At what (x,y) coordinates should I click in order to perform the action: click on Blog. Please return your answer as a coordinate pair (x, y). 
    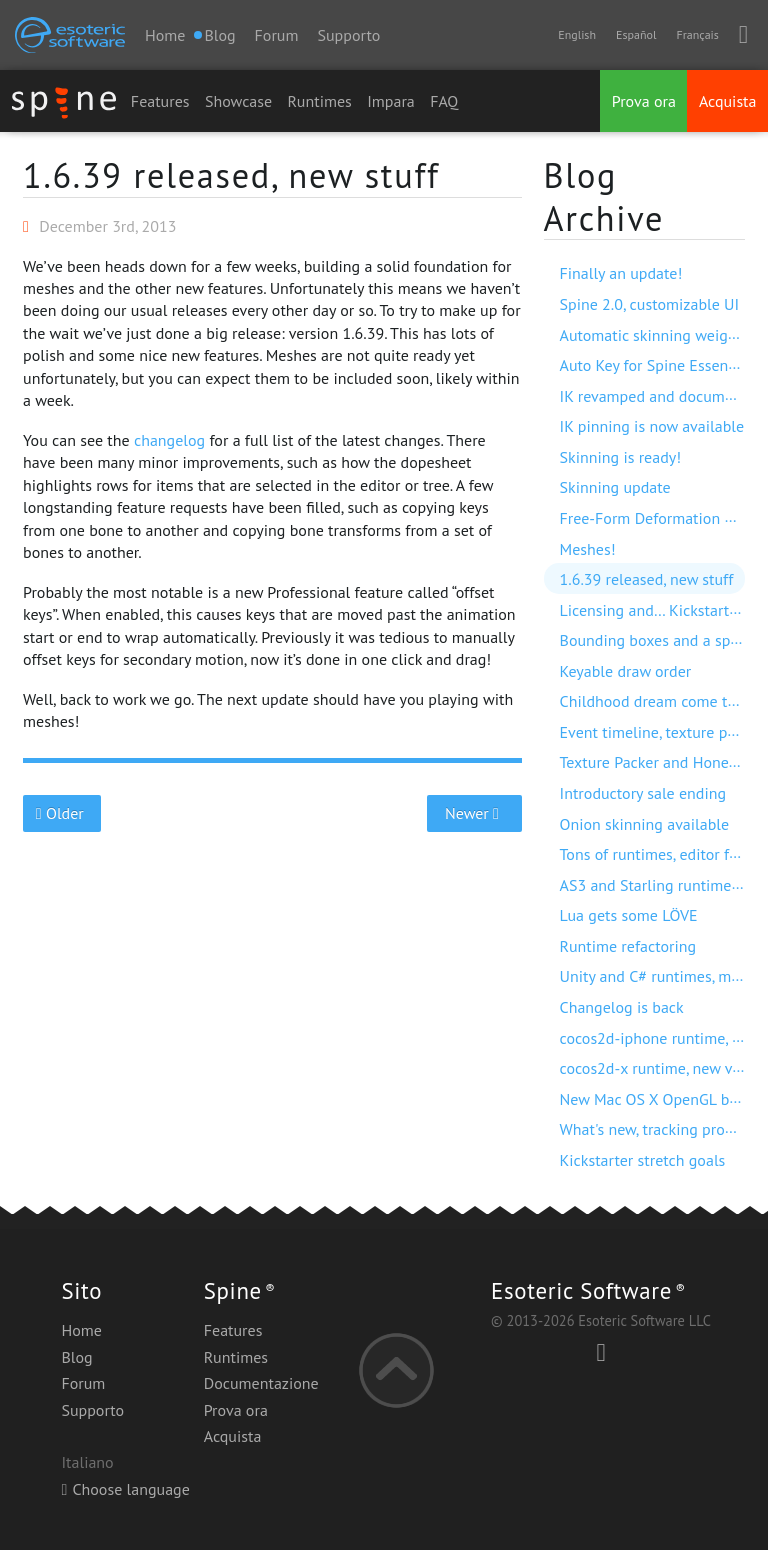
    Looking at the image, I should click on (76, 1357).